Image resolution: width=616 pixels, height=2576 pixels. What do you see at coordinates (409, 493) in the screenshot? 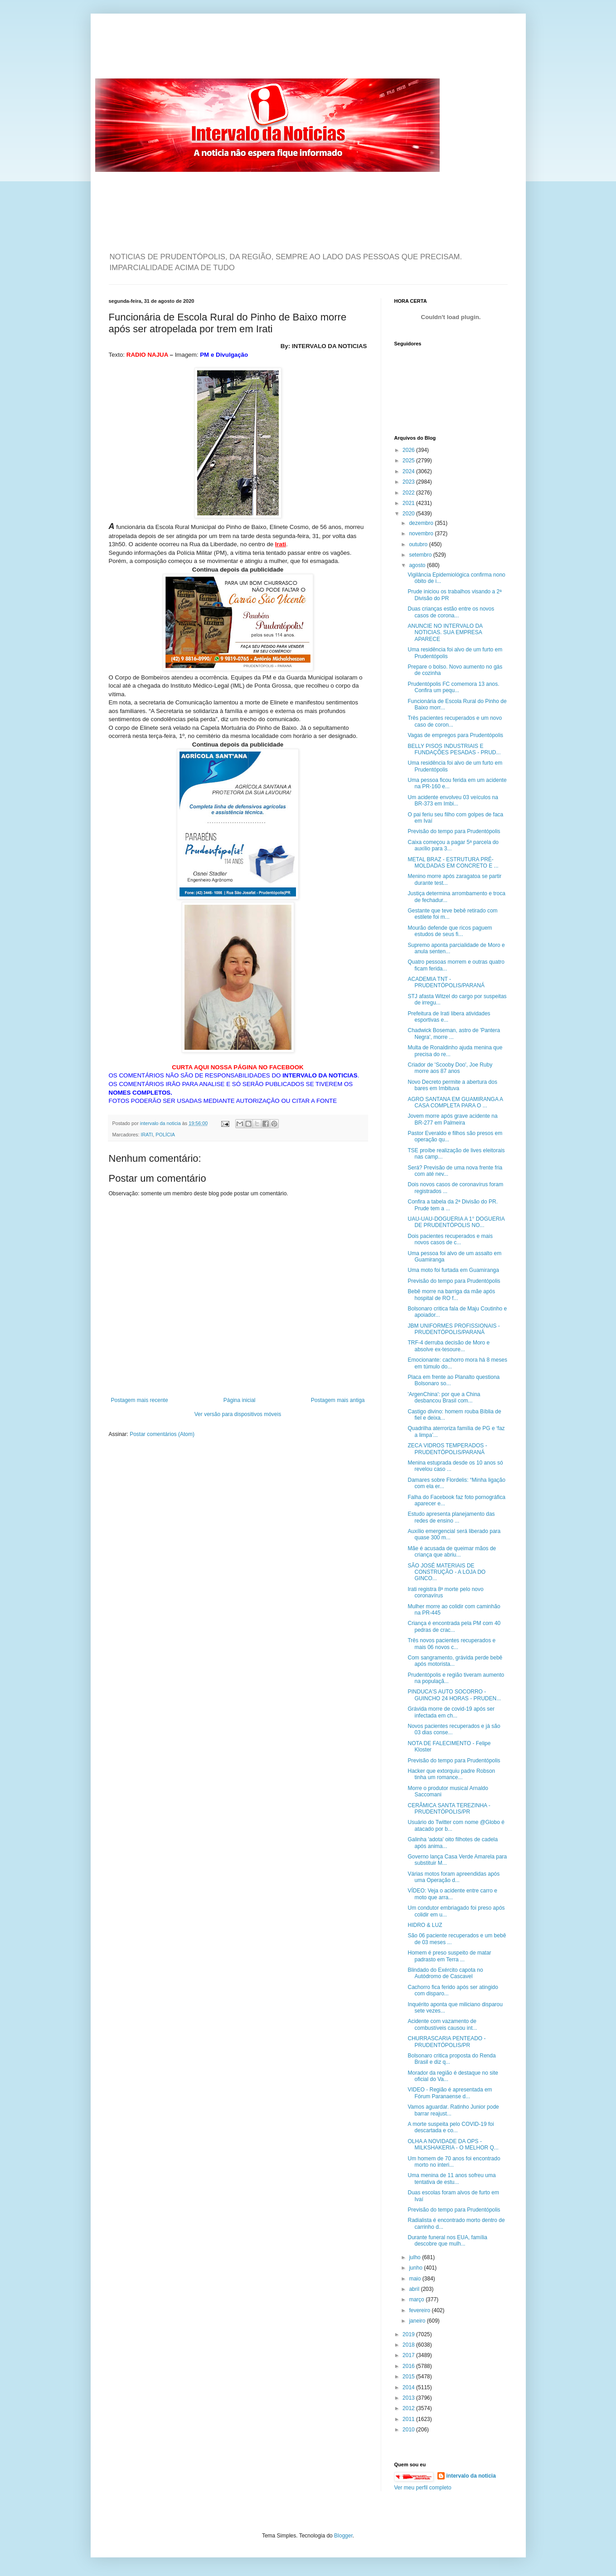
I see `2022` at bounding box center [409, 493].